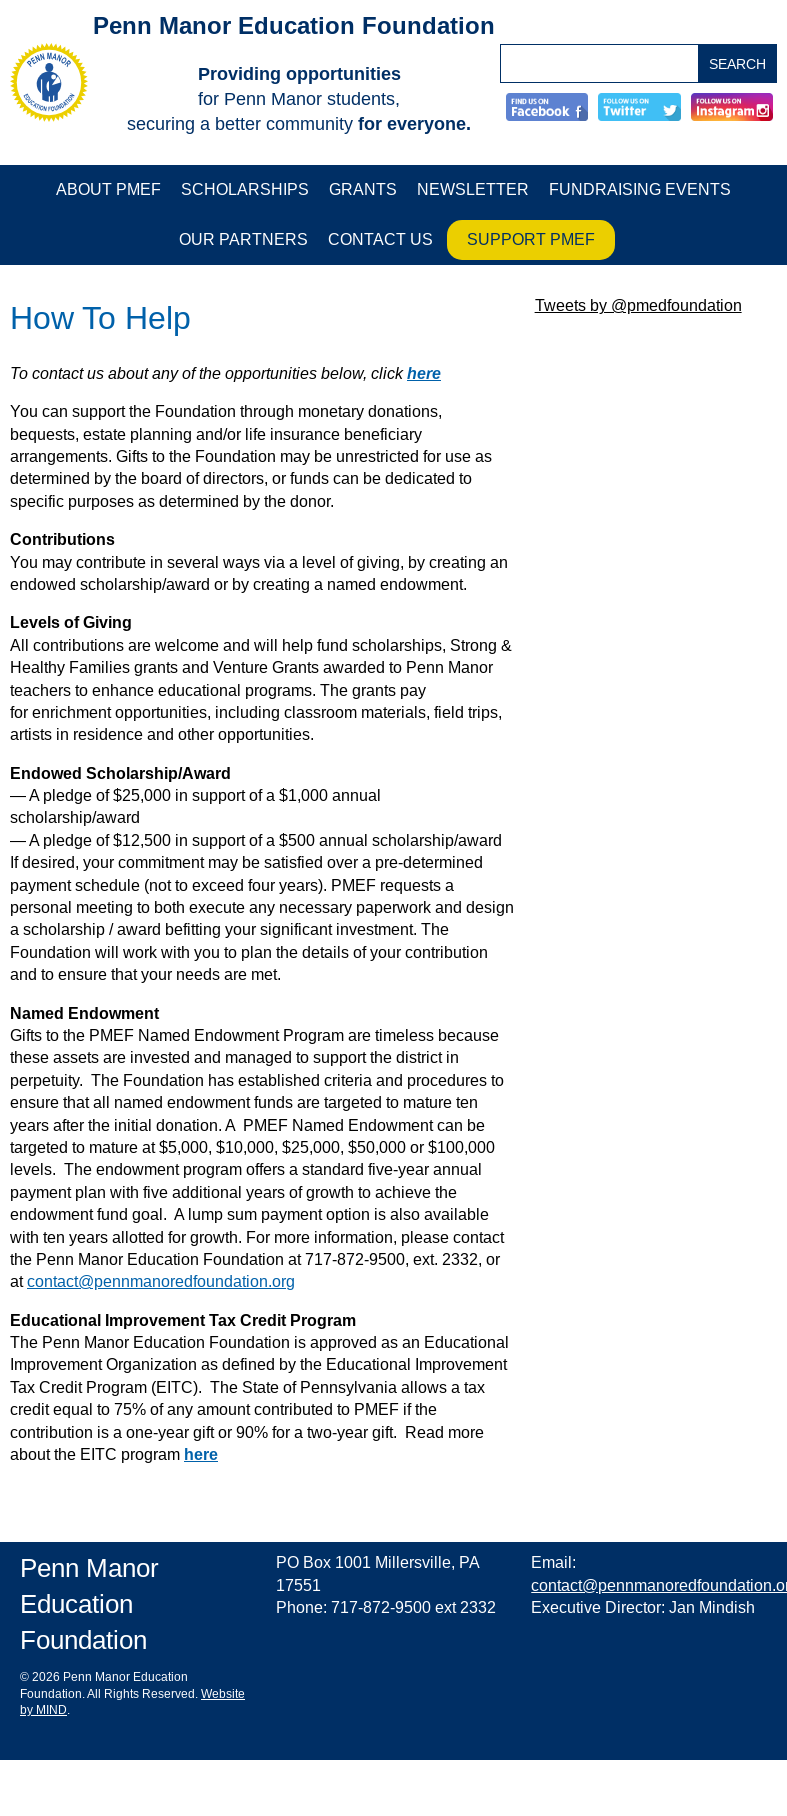 Image resolution: width=787 pixels, height=1816 pixels. I want to click on Newsletter, so click(473, 189).